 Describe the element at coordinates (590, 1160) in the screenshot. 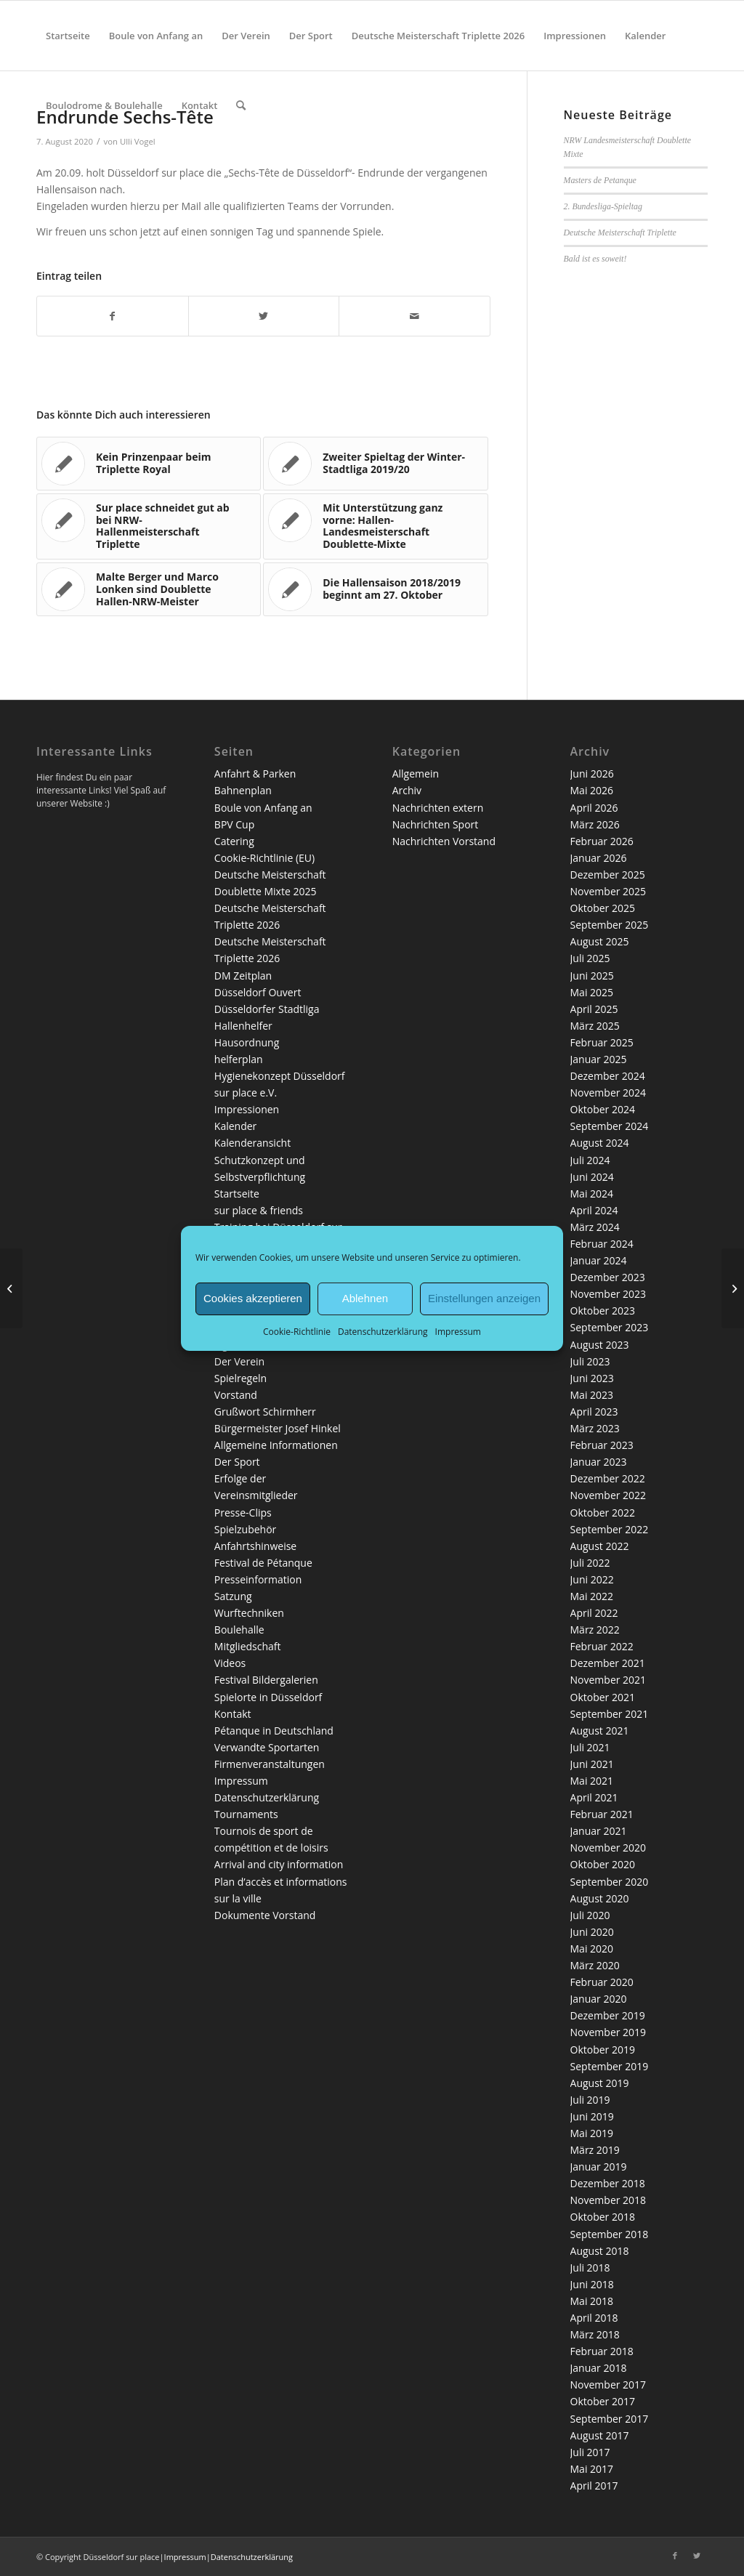

I see `Juli 2024` at that location.